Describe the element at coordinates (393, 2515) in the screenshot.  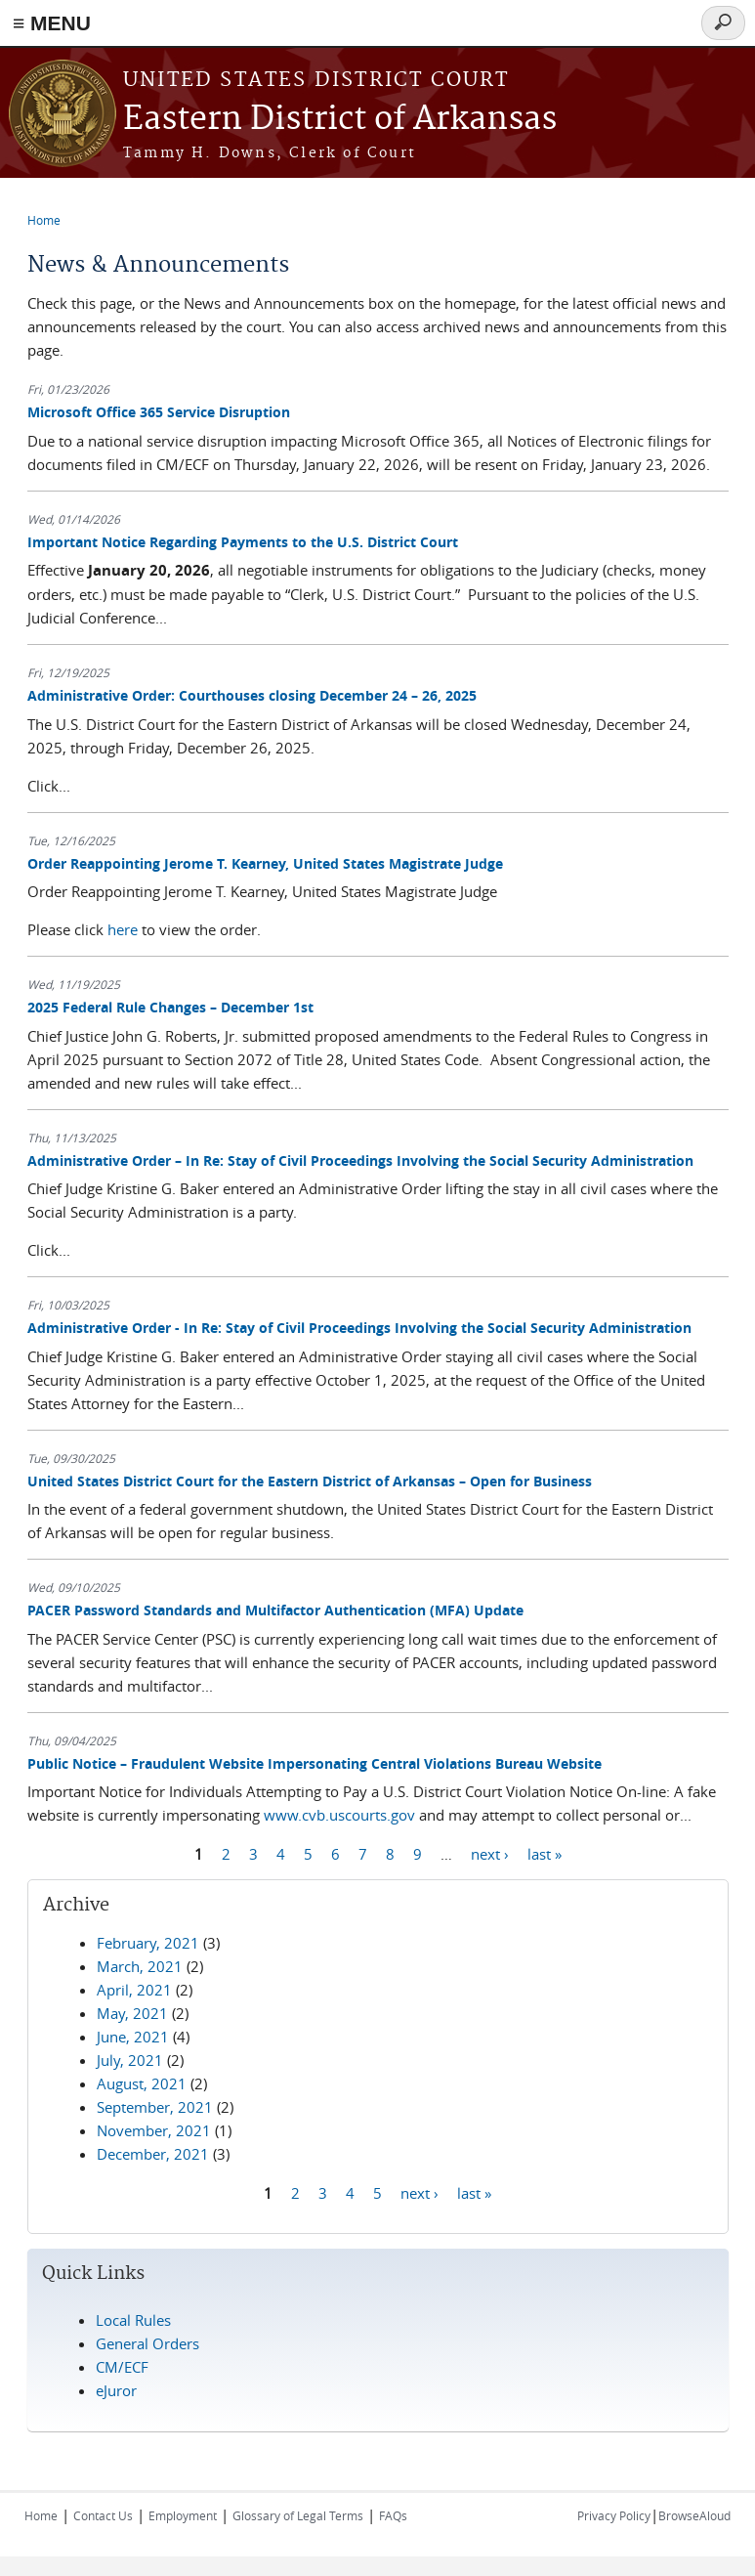
I see `FAQs` at that location.